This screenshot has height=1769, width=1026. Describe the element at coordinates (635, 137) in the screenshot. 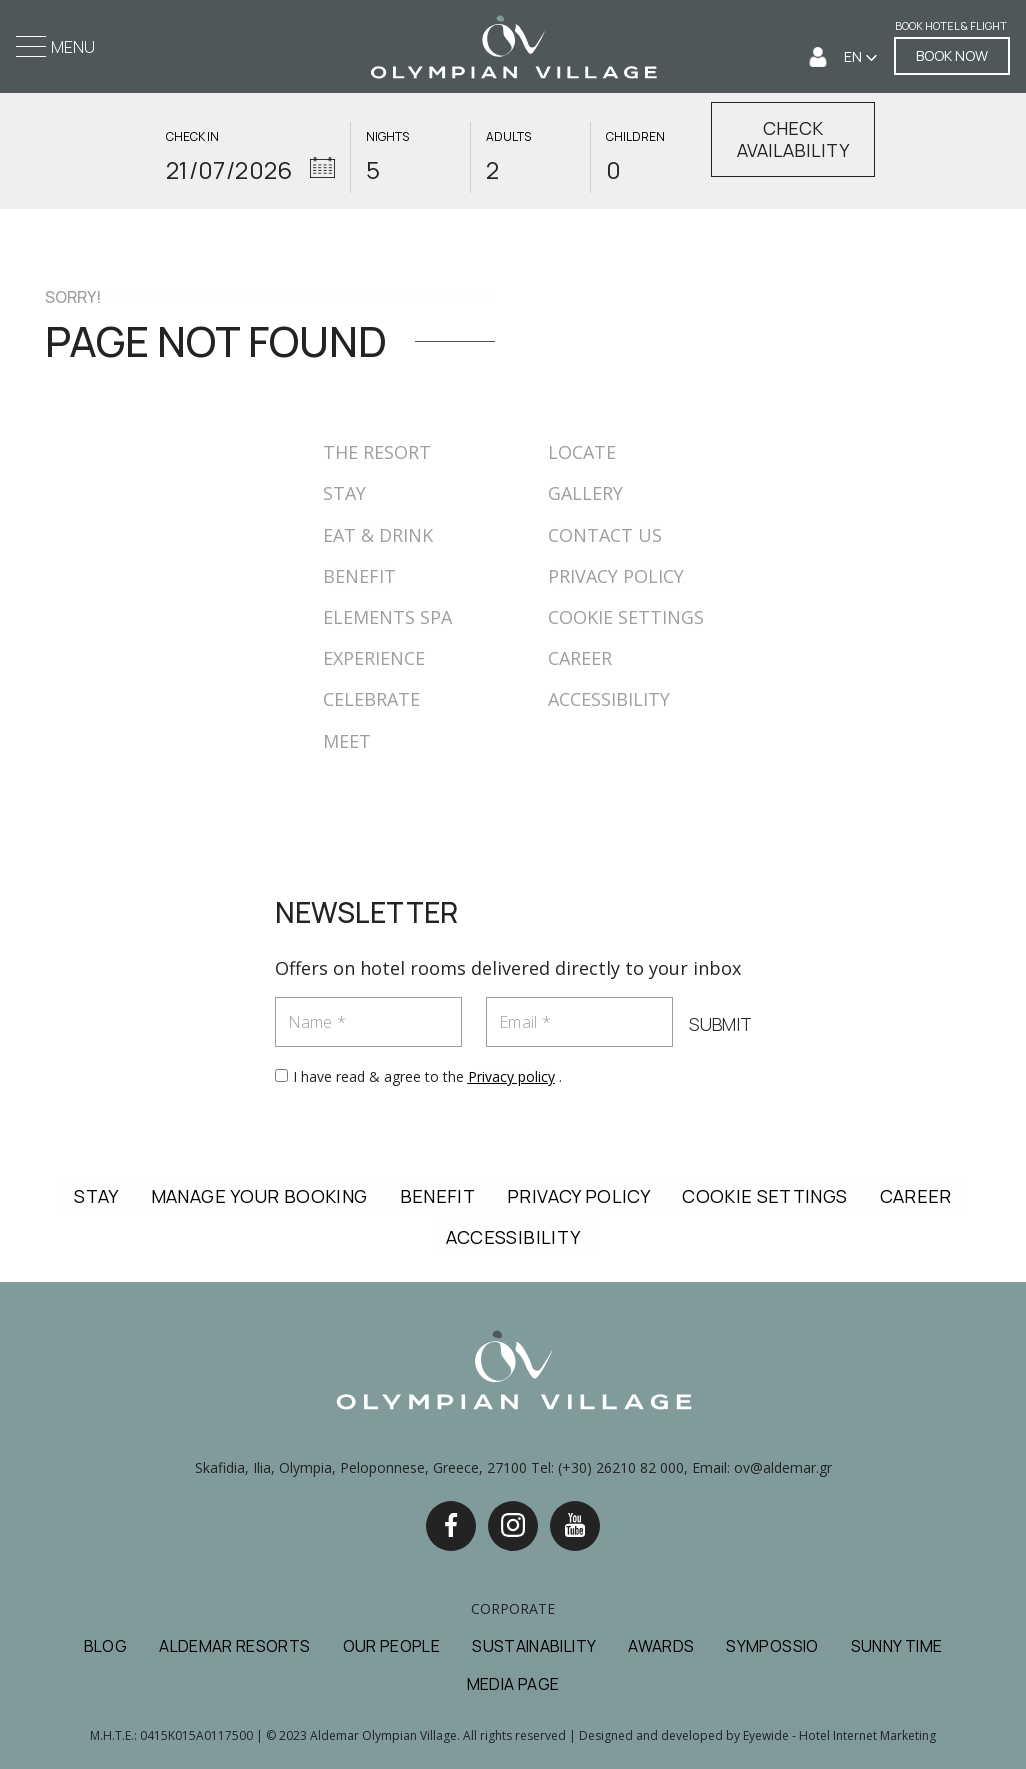

I see `CHILDREN` at that location.